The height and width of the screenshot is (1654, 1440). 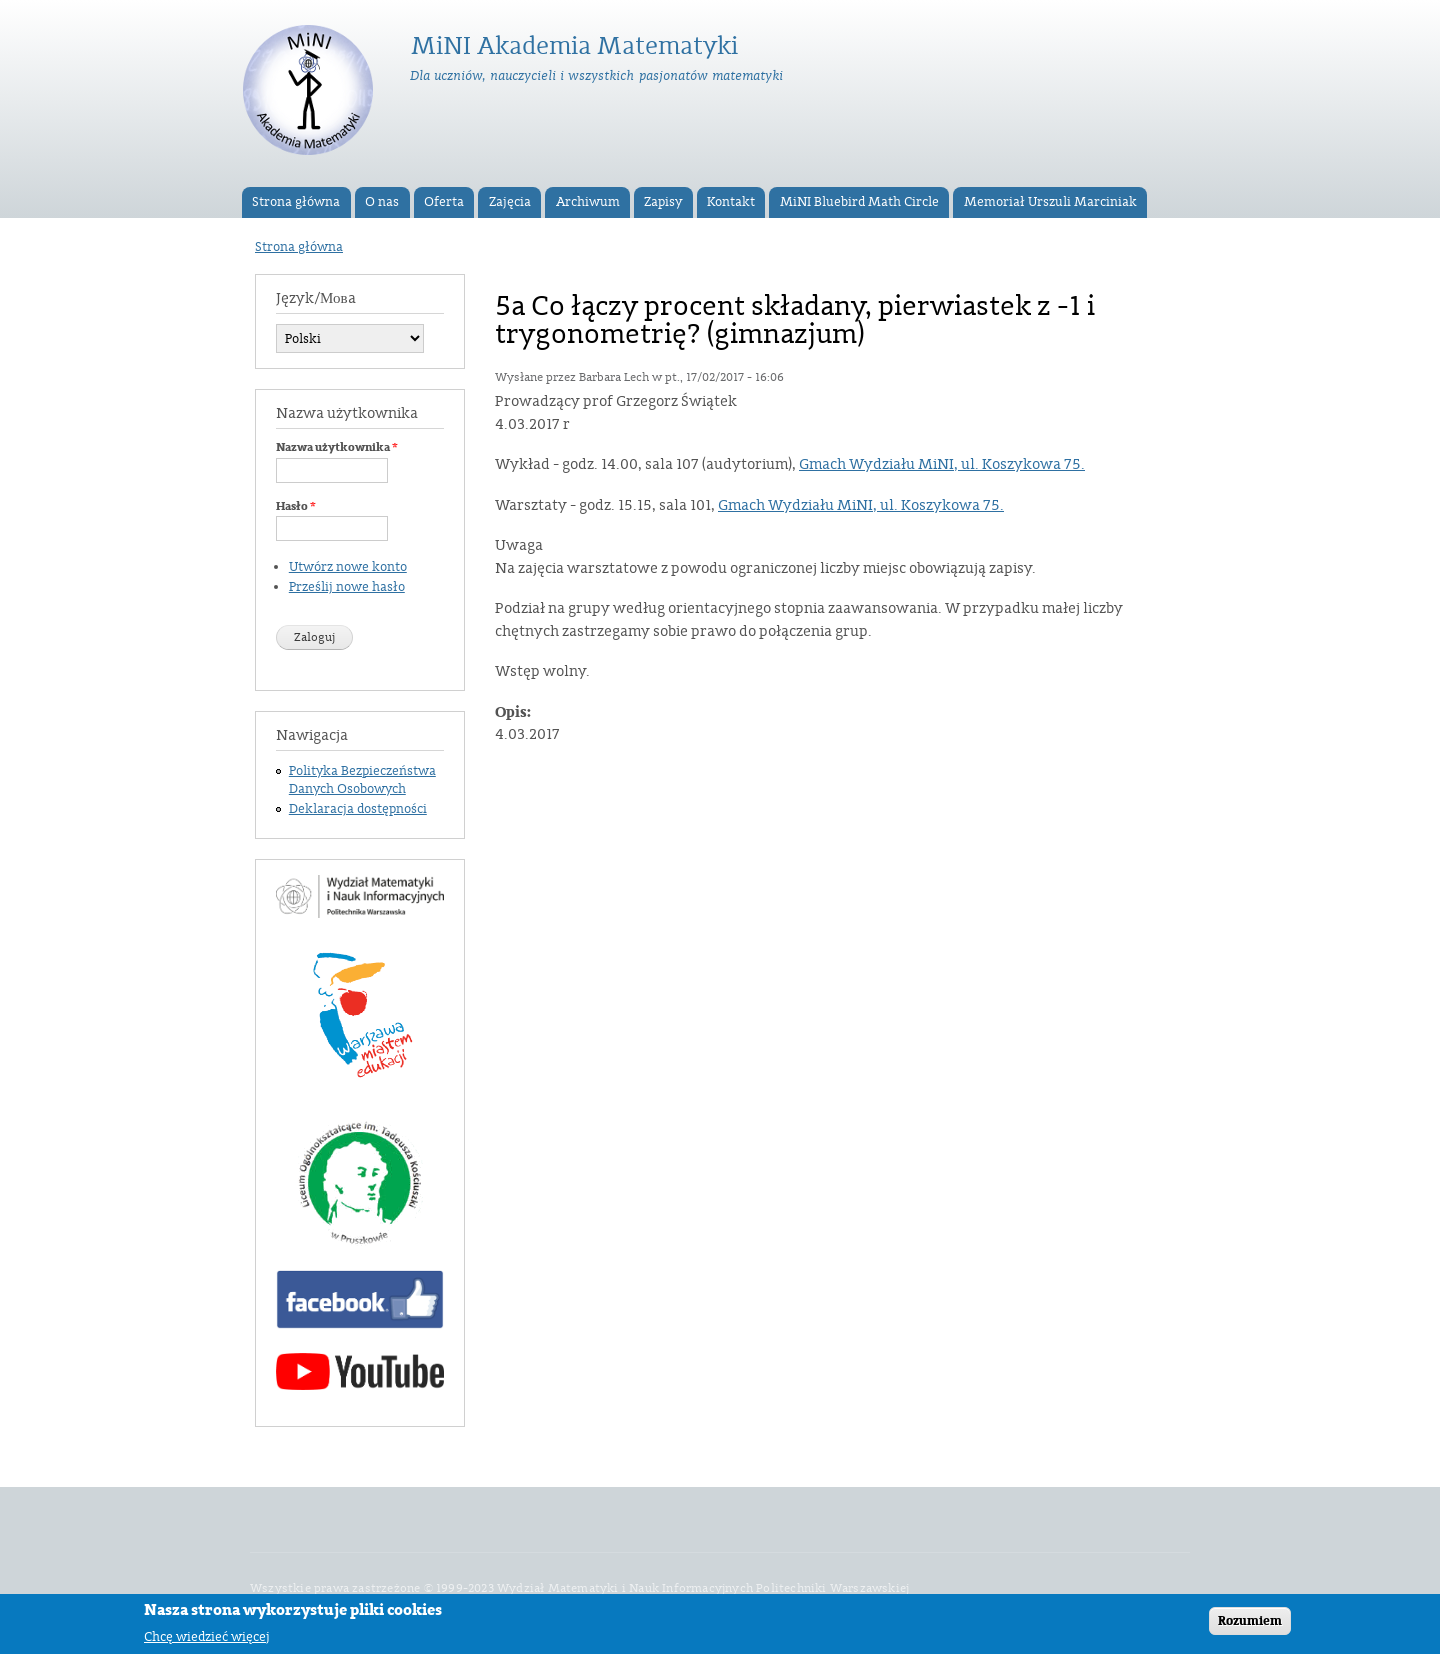 I want to click on Rozumiem, so click(x=1250, y=1625).